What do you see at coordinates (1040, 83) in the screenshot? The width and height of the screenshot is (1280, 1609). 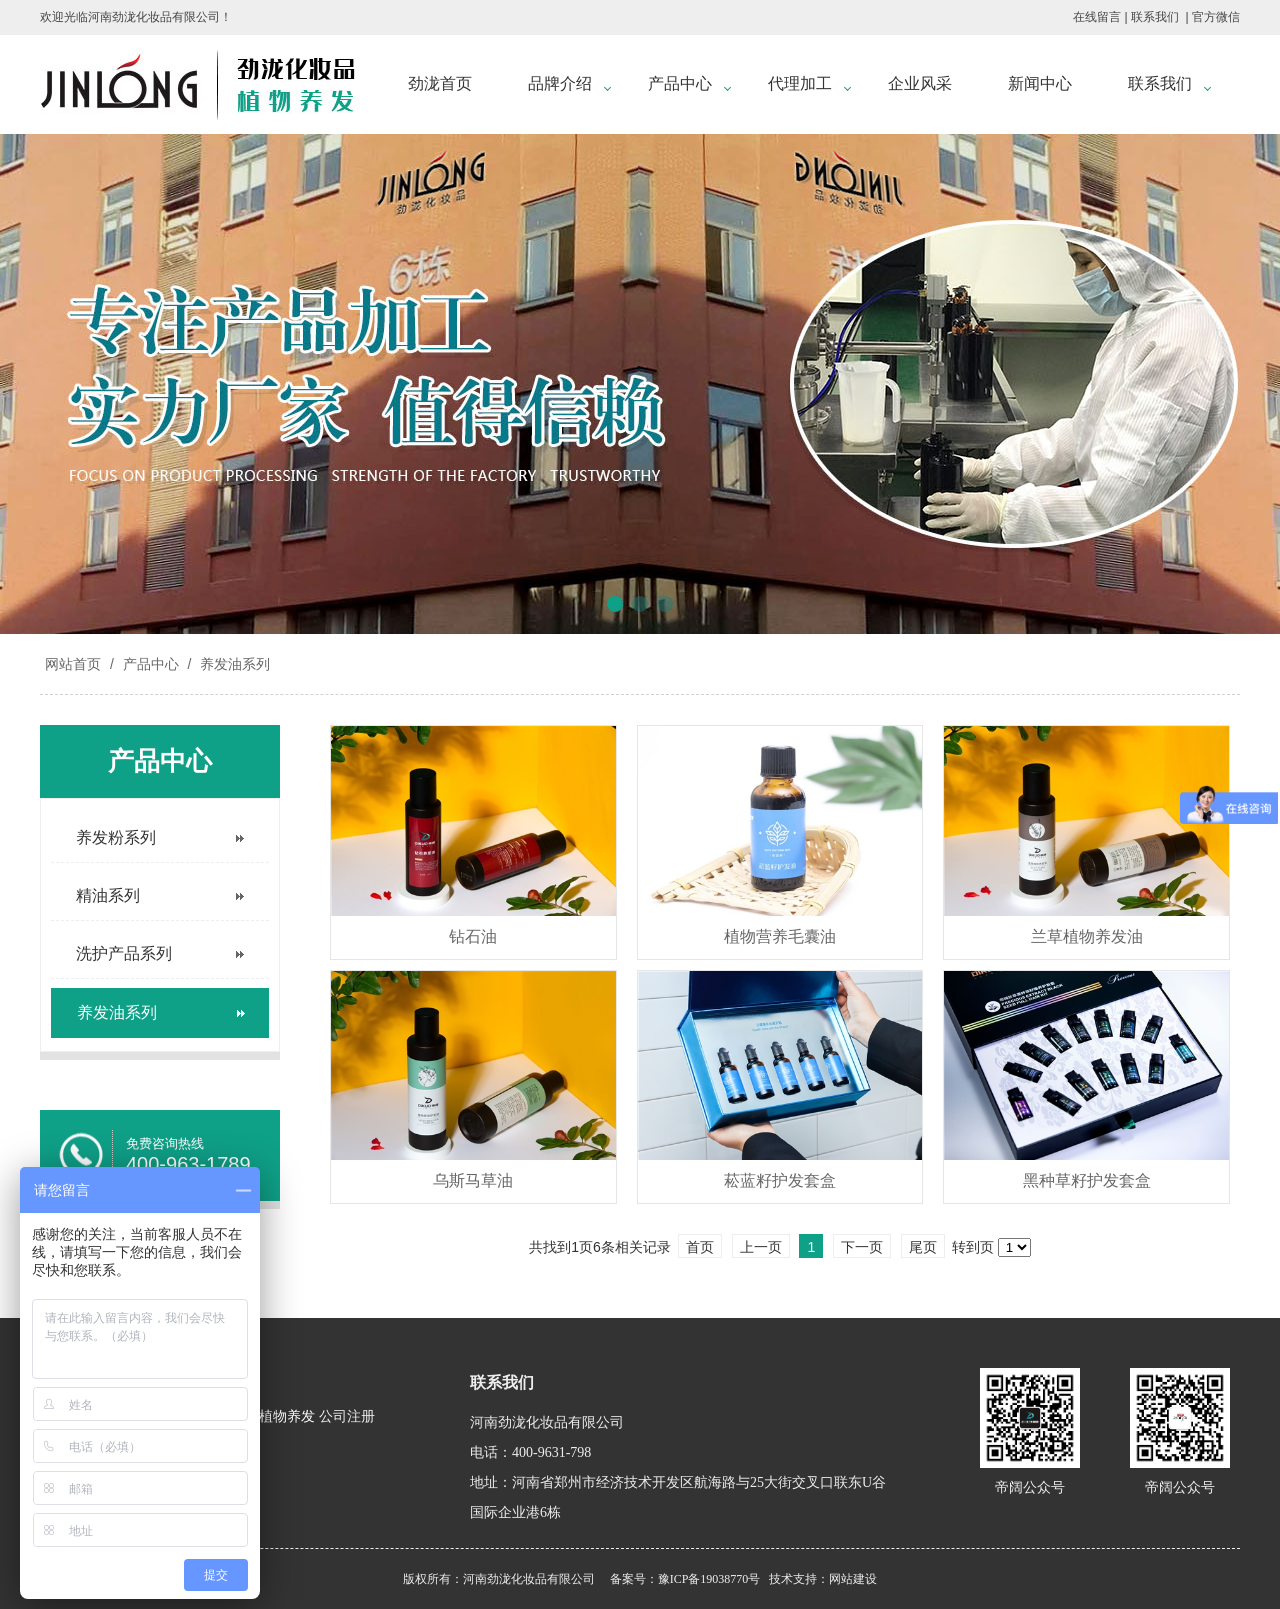 I see `新闻中心` at bounding box center [1040, 83].